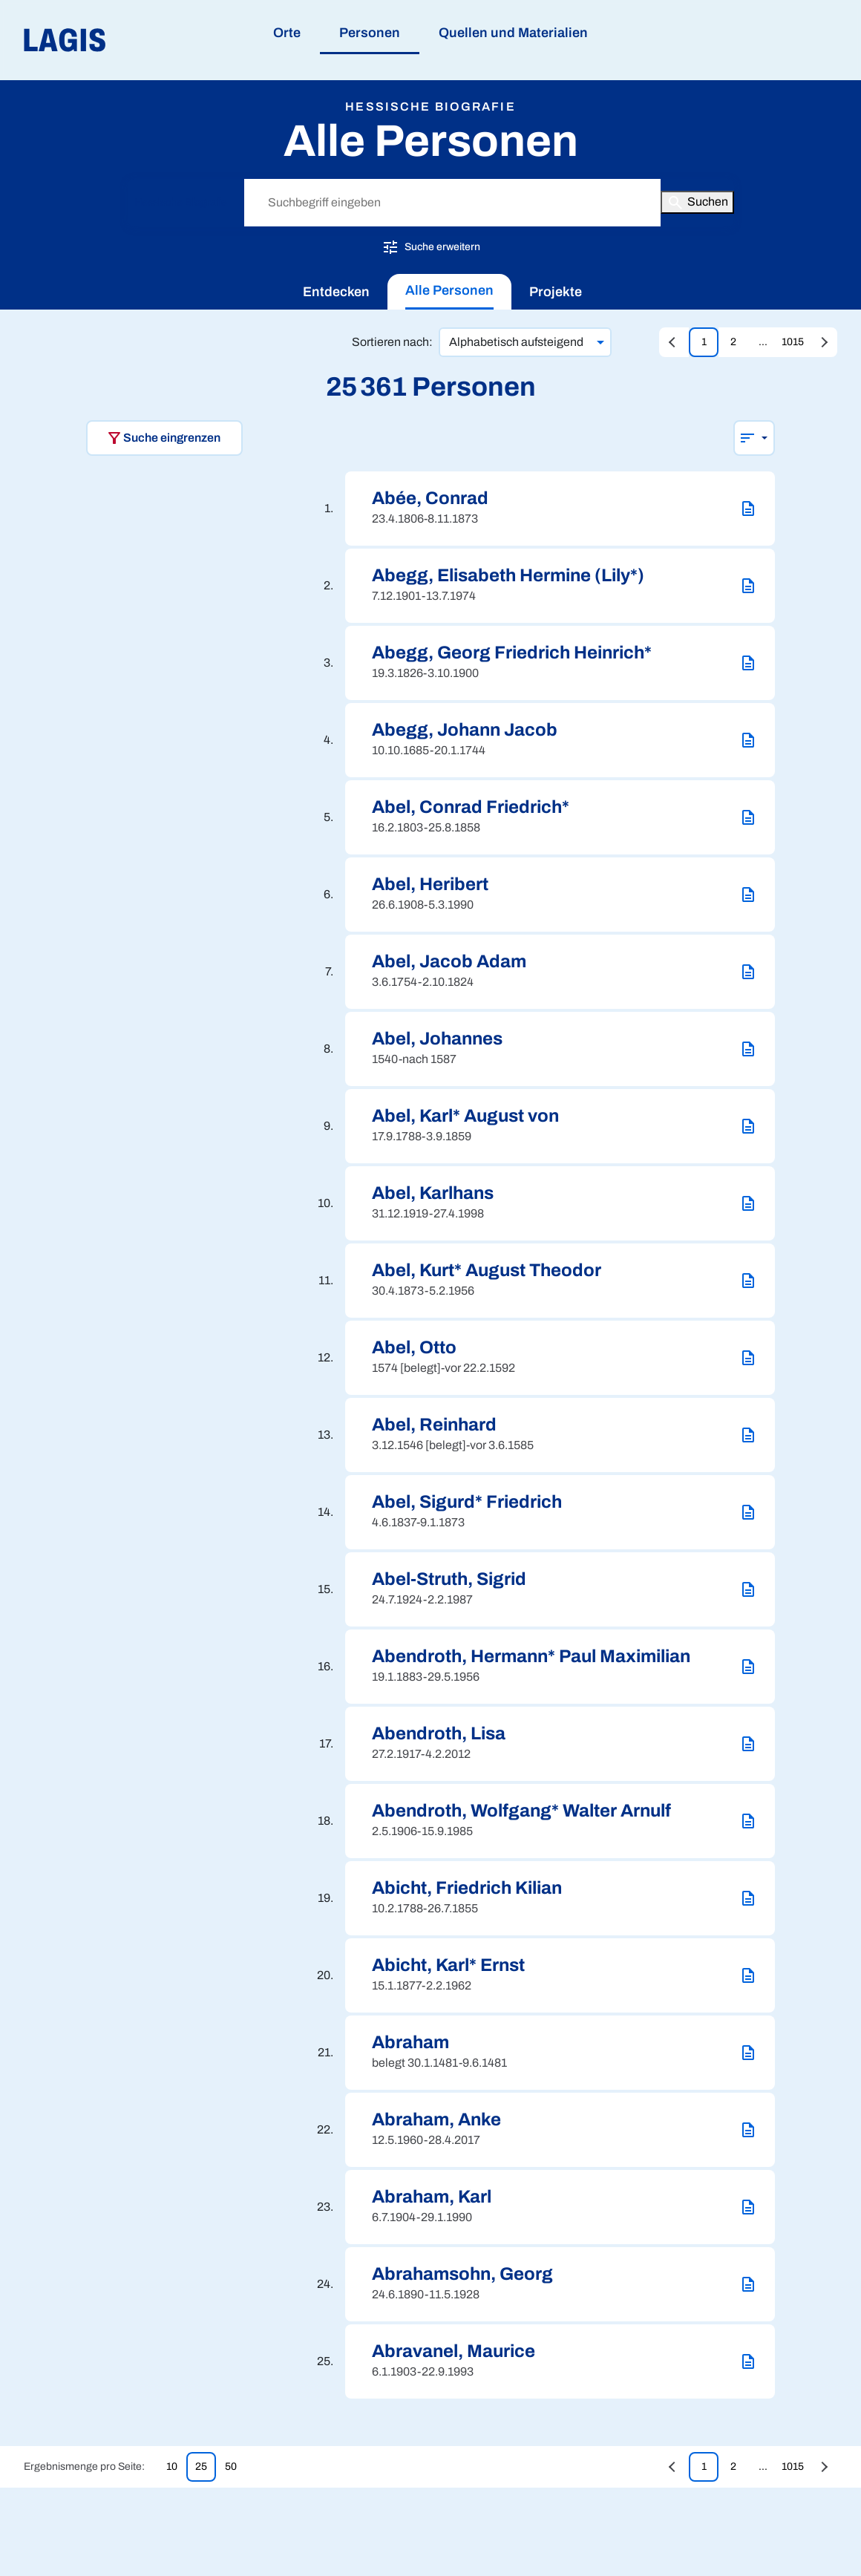 This screenshot has height=2576, width=861. What do you see at coordinates (392, 342) in the screenshot?
I see `Sortieren nach:` at bounding box center [392, 342].